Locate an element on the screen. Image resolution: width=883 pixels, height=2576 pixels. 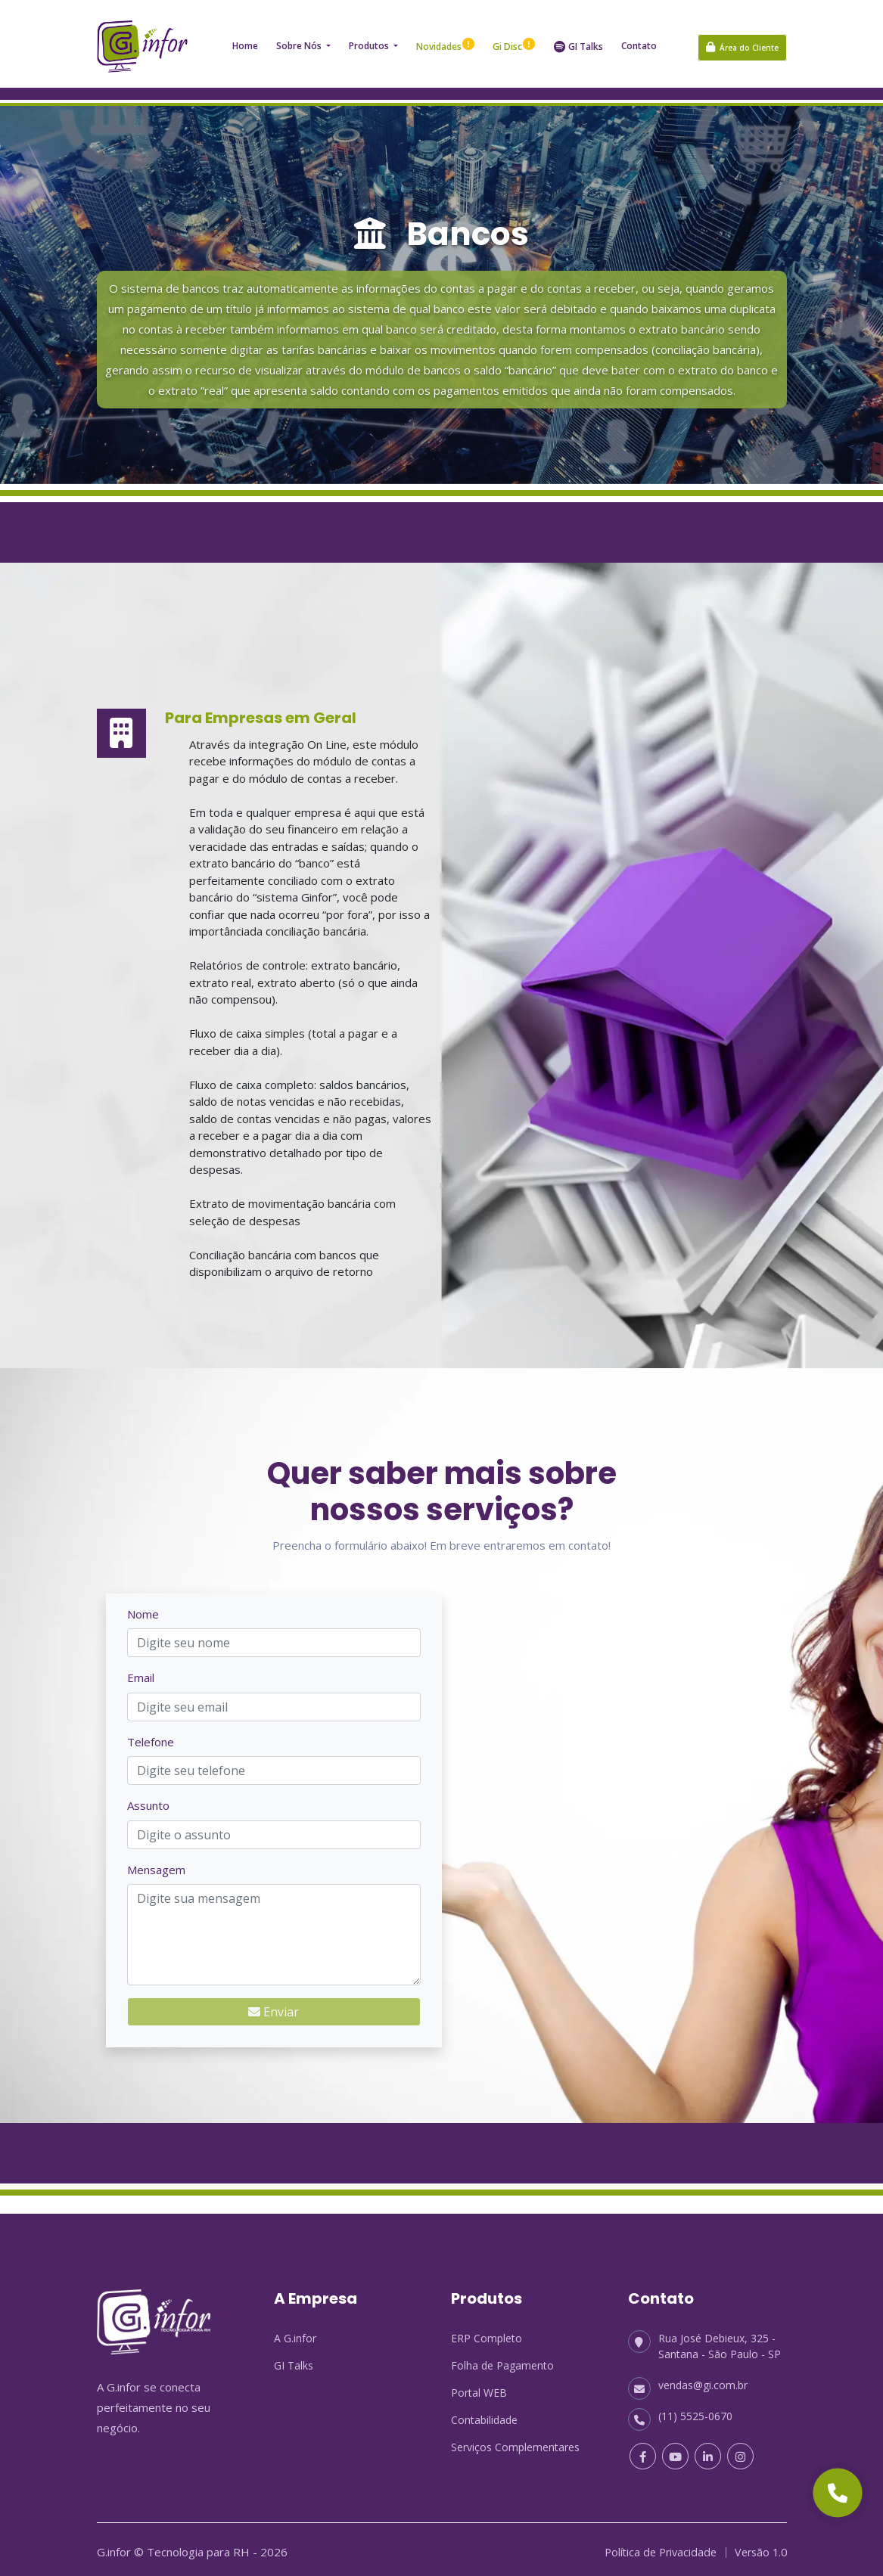
Área do Cliente is located at coordinates (742, 42).